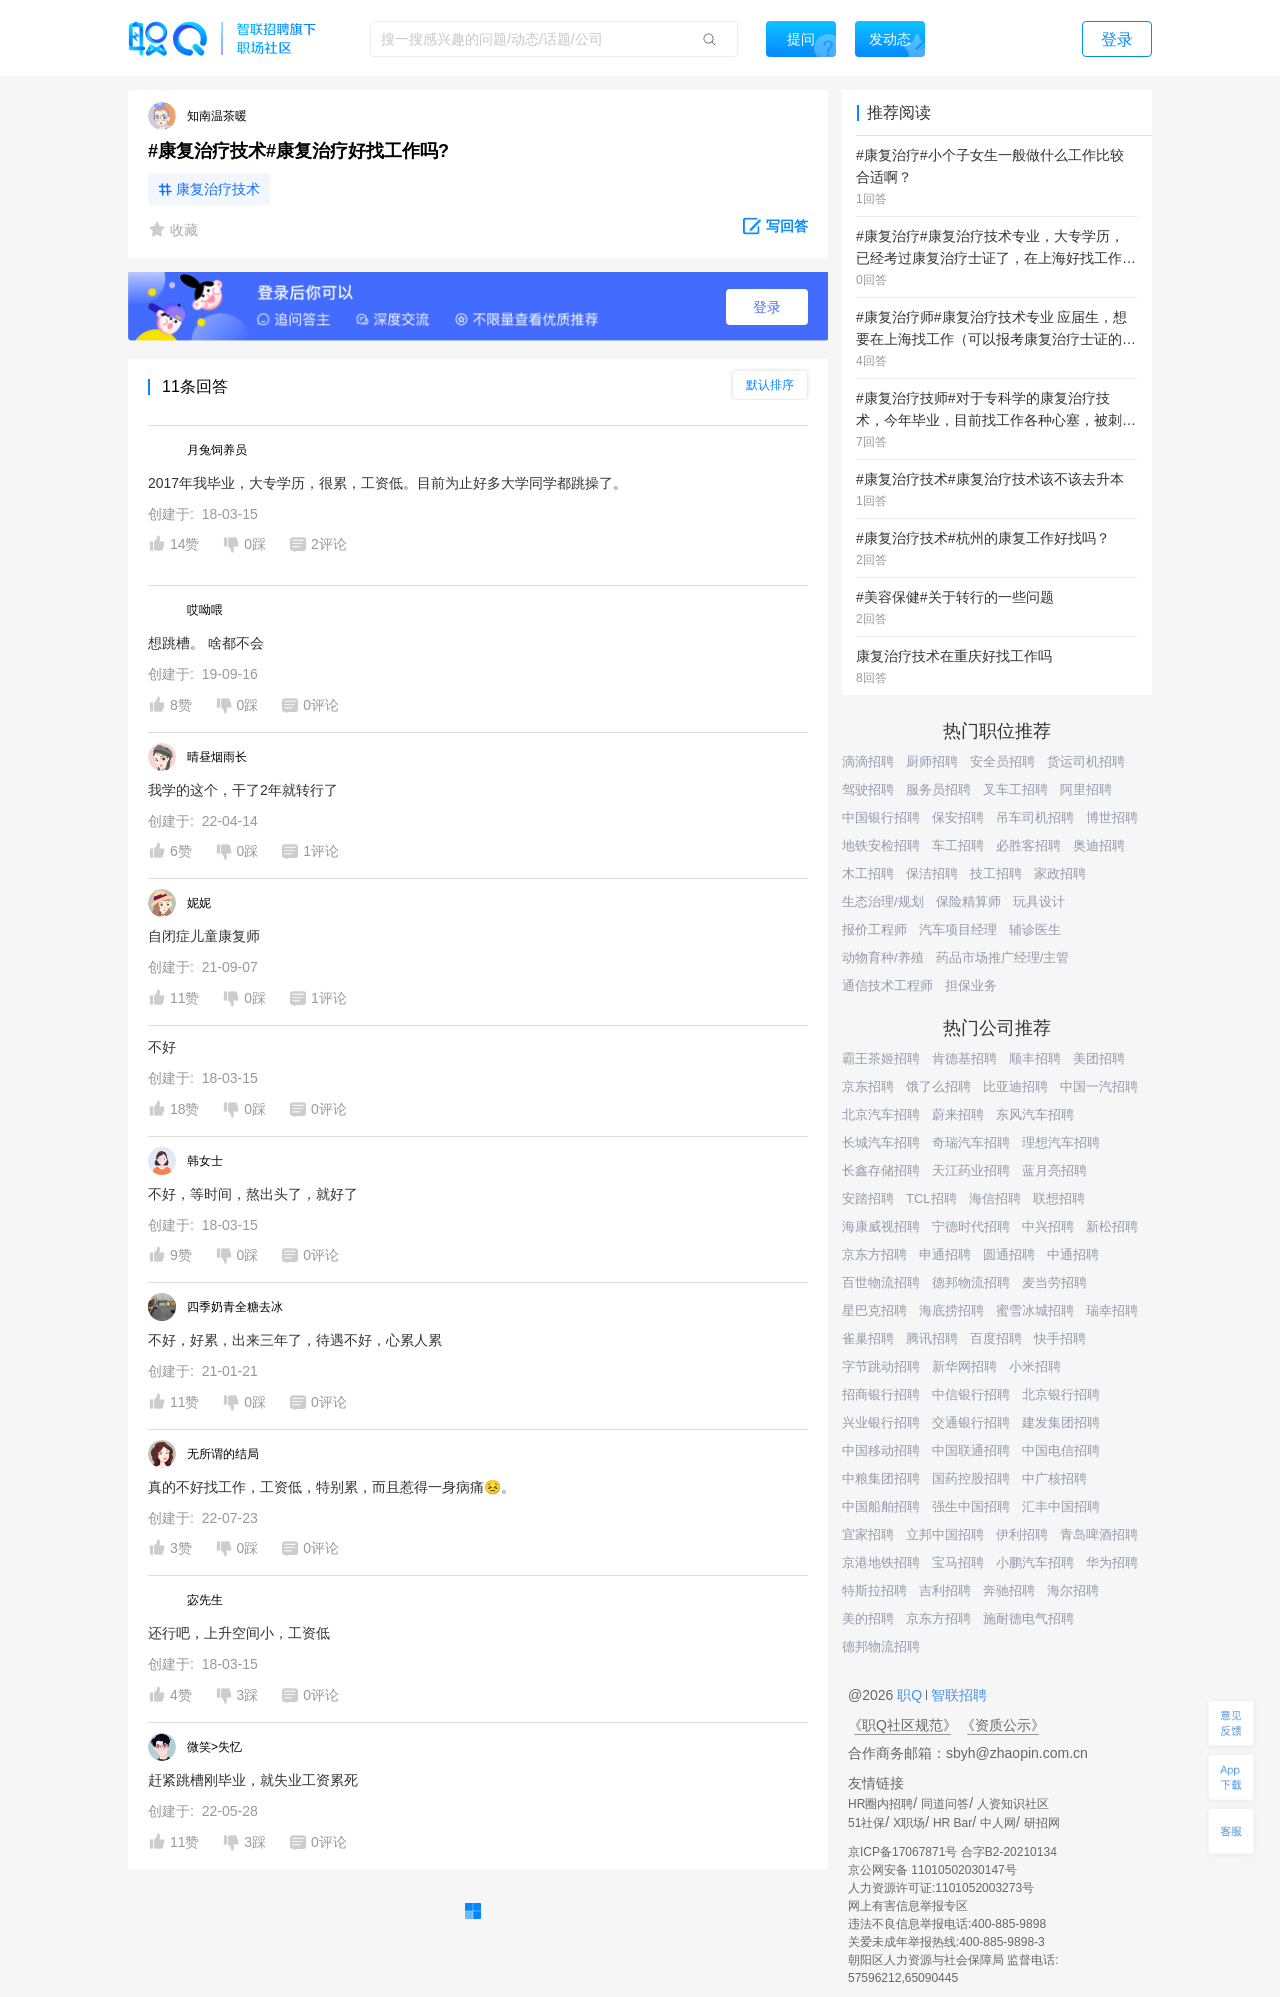 Image resolution: width=1280 pixels, height=1997 pixels. I want to click on 宝马招聘, so click(958, 1562).